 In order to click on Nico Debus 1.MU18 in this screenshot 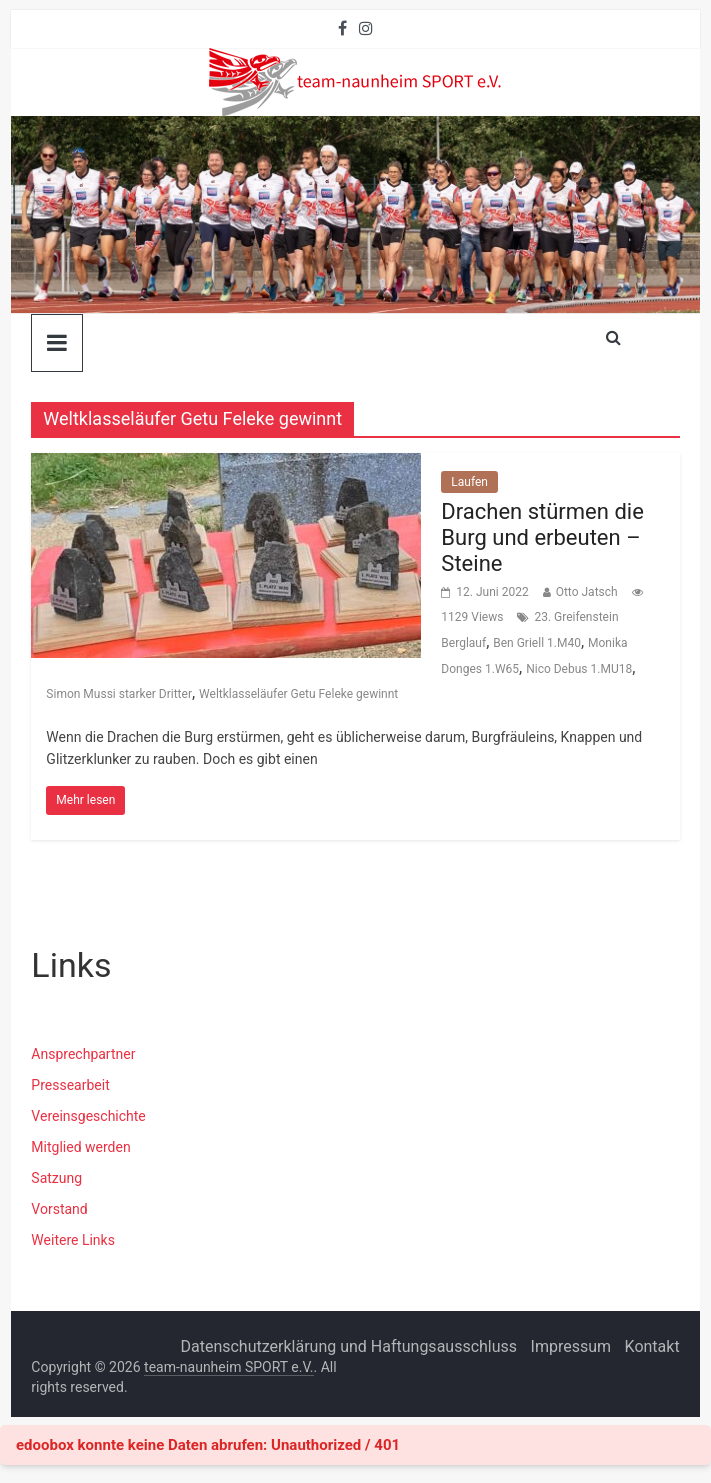, I will do `click(579, 669)`.